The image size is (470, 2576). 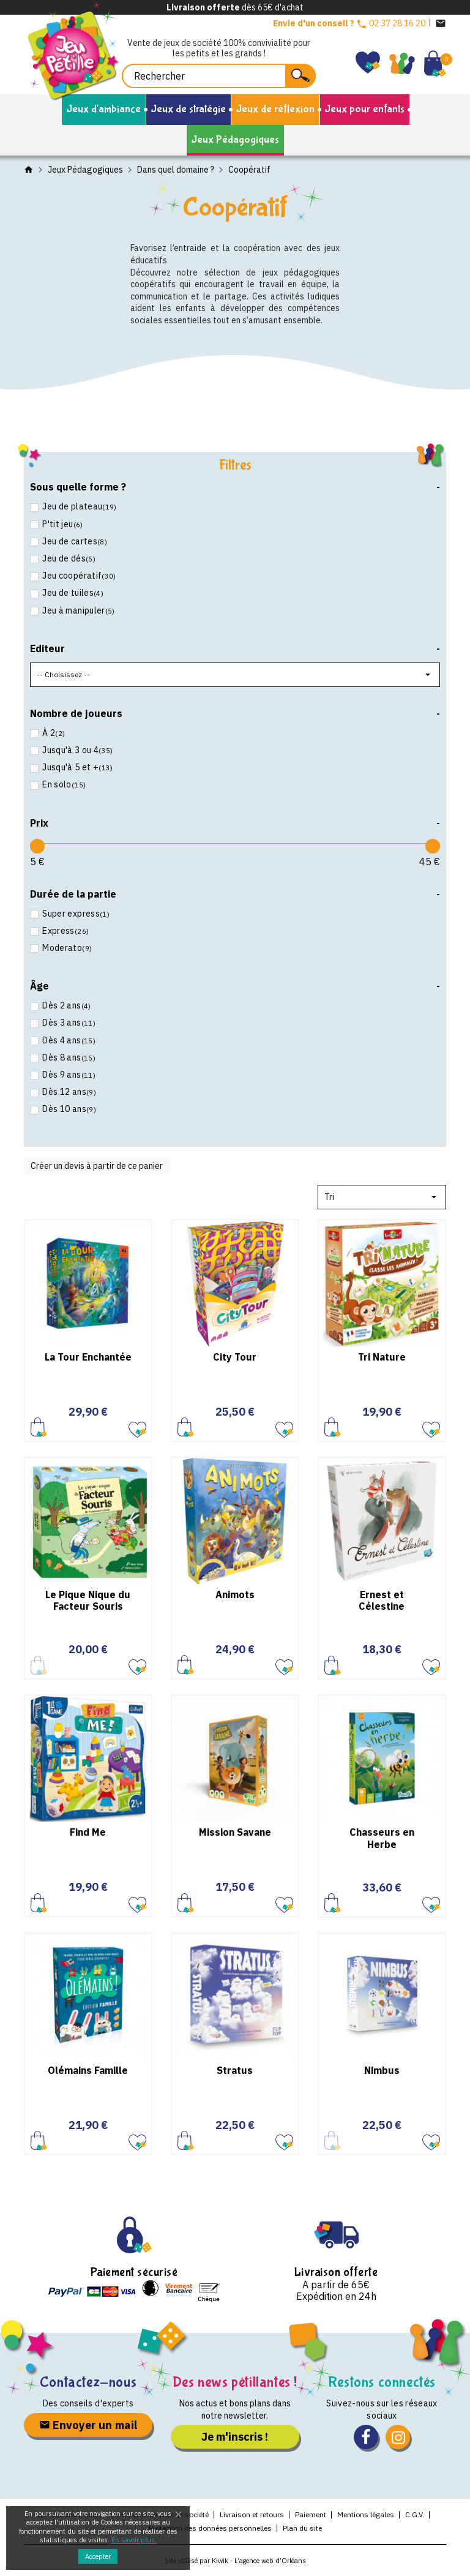 What do you see at coordinates (302, 2528) in the screenshot?
I see `Plan du site` at bounding box center [302, 2528].